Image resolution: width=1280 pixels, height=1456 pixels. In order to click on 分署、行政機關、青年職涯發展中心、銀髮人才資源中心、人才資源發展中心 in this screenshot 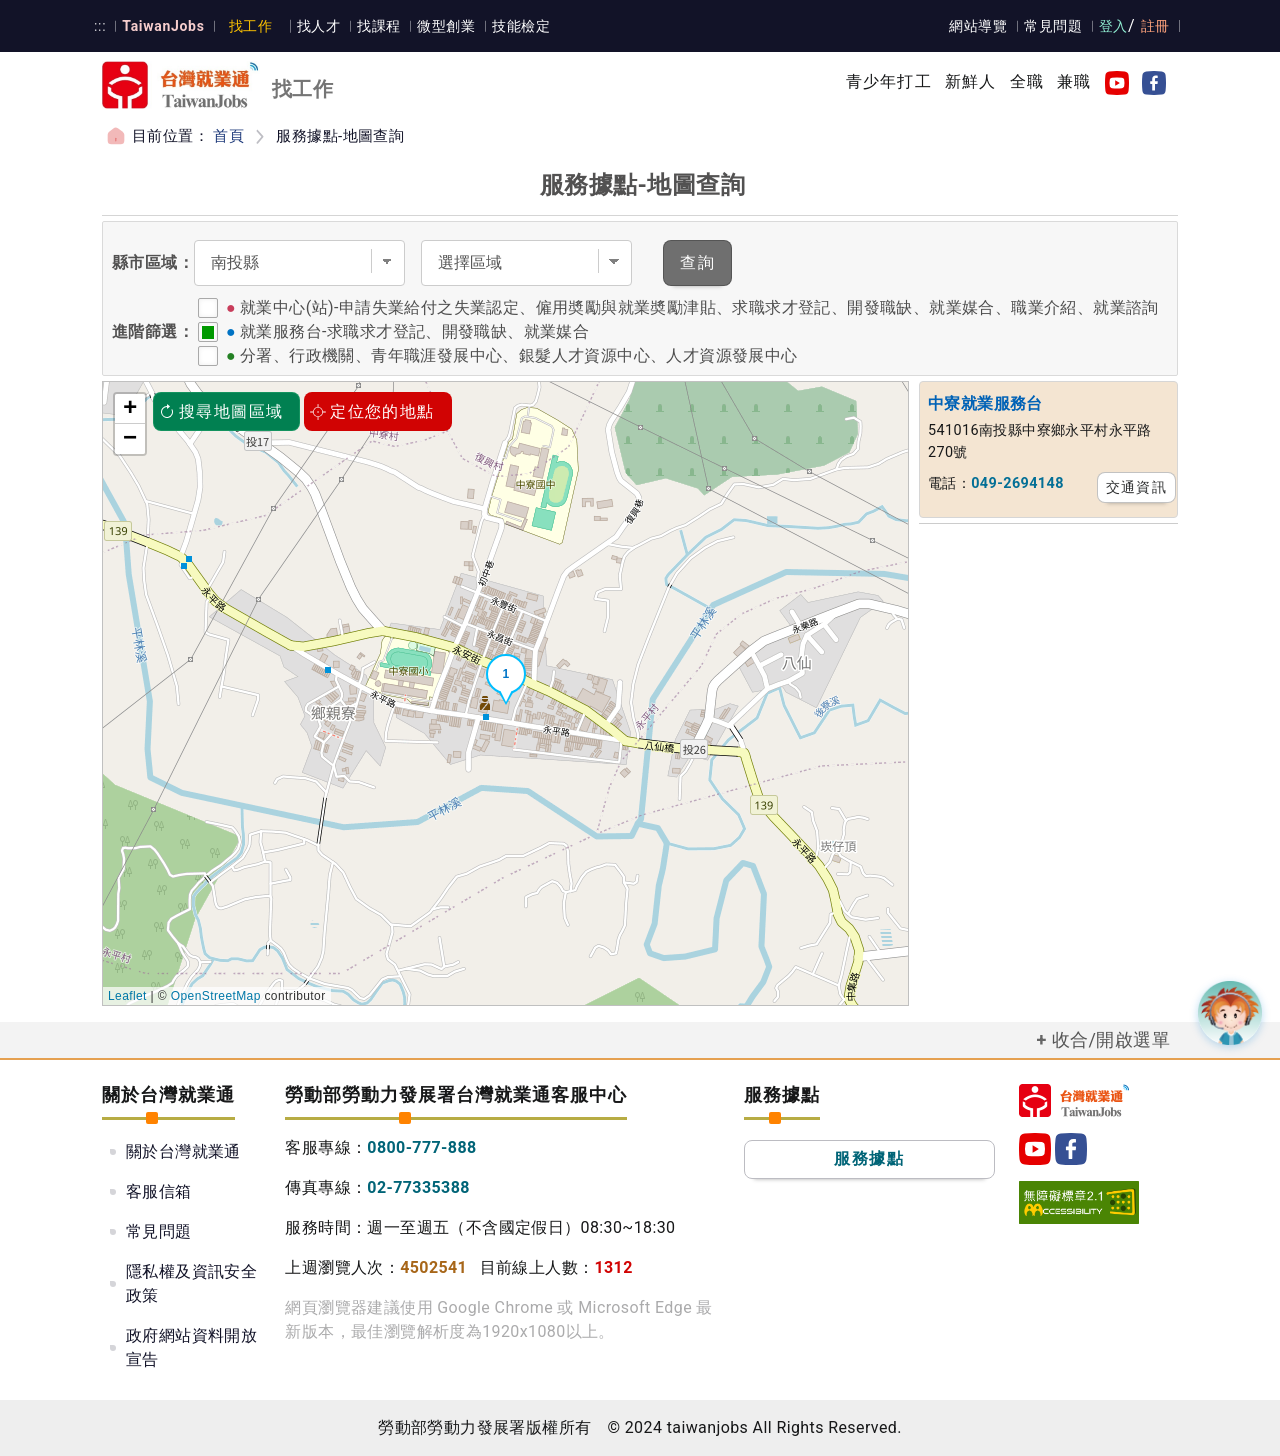, I will do `click(519, 355)`.